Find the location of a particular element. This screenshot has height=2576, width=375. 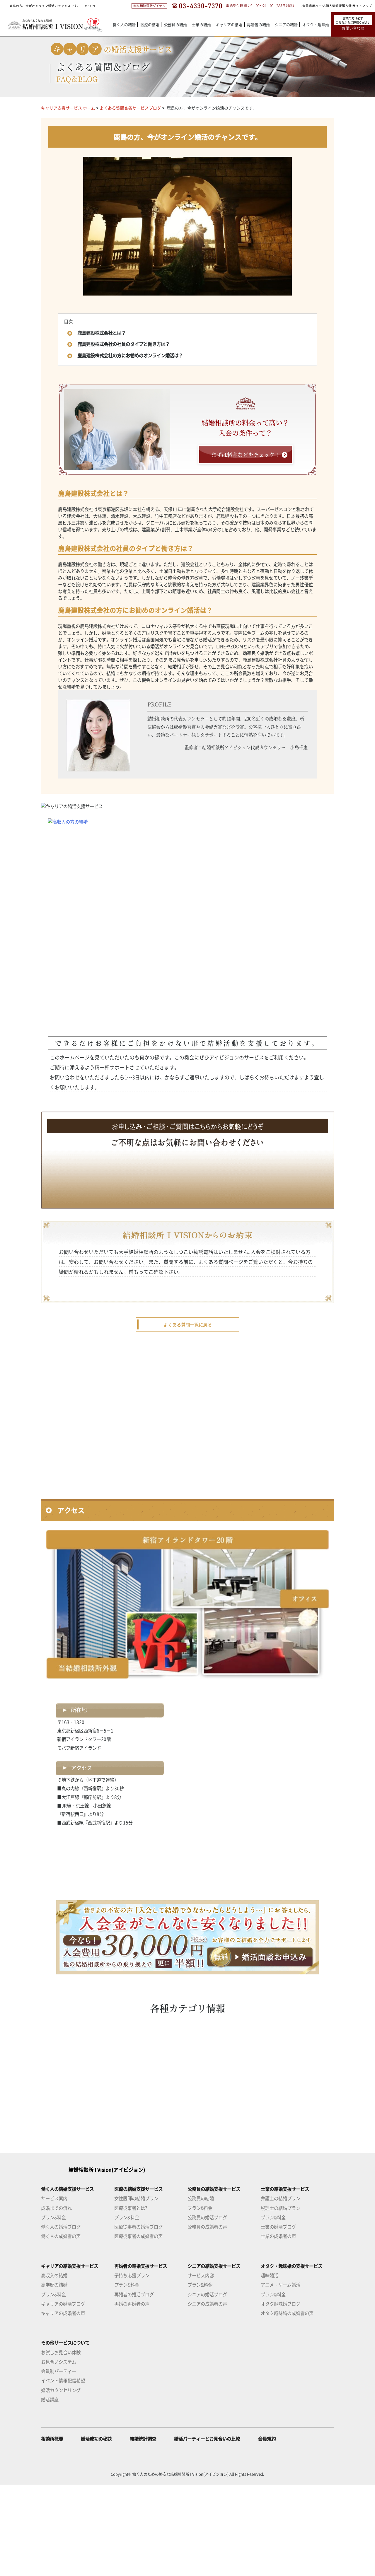

医療の結婚支援サービス is located at coordinates (138, 2280).